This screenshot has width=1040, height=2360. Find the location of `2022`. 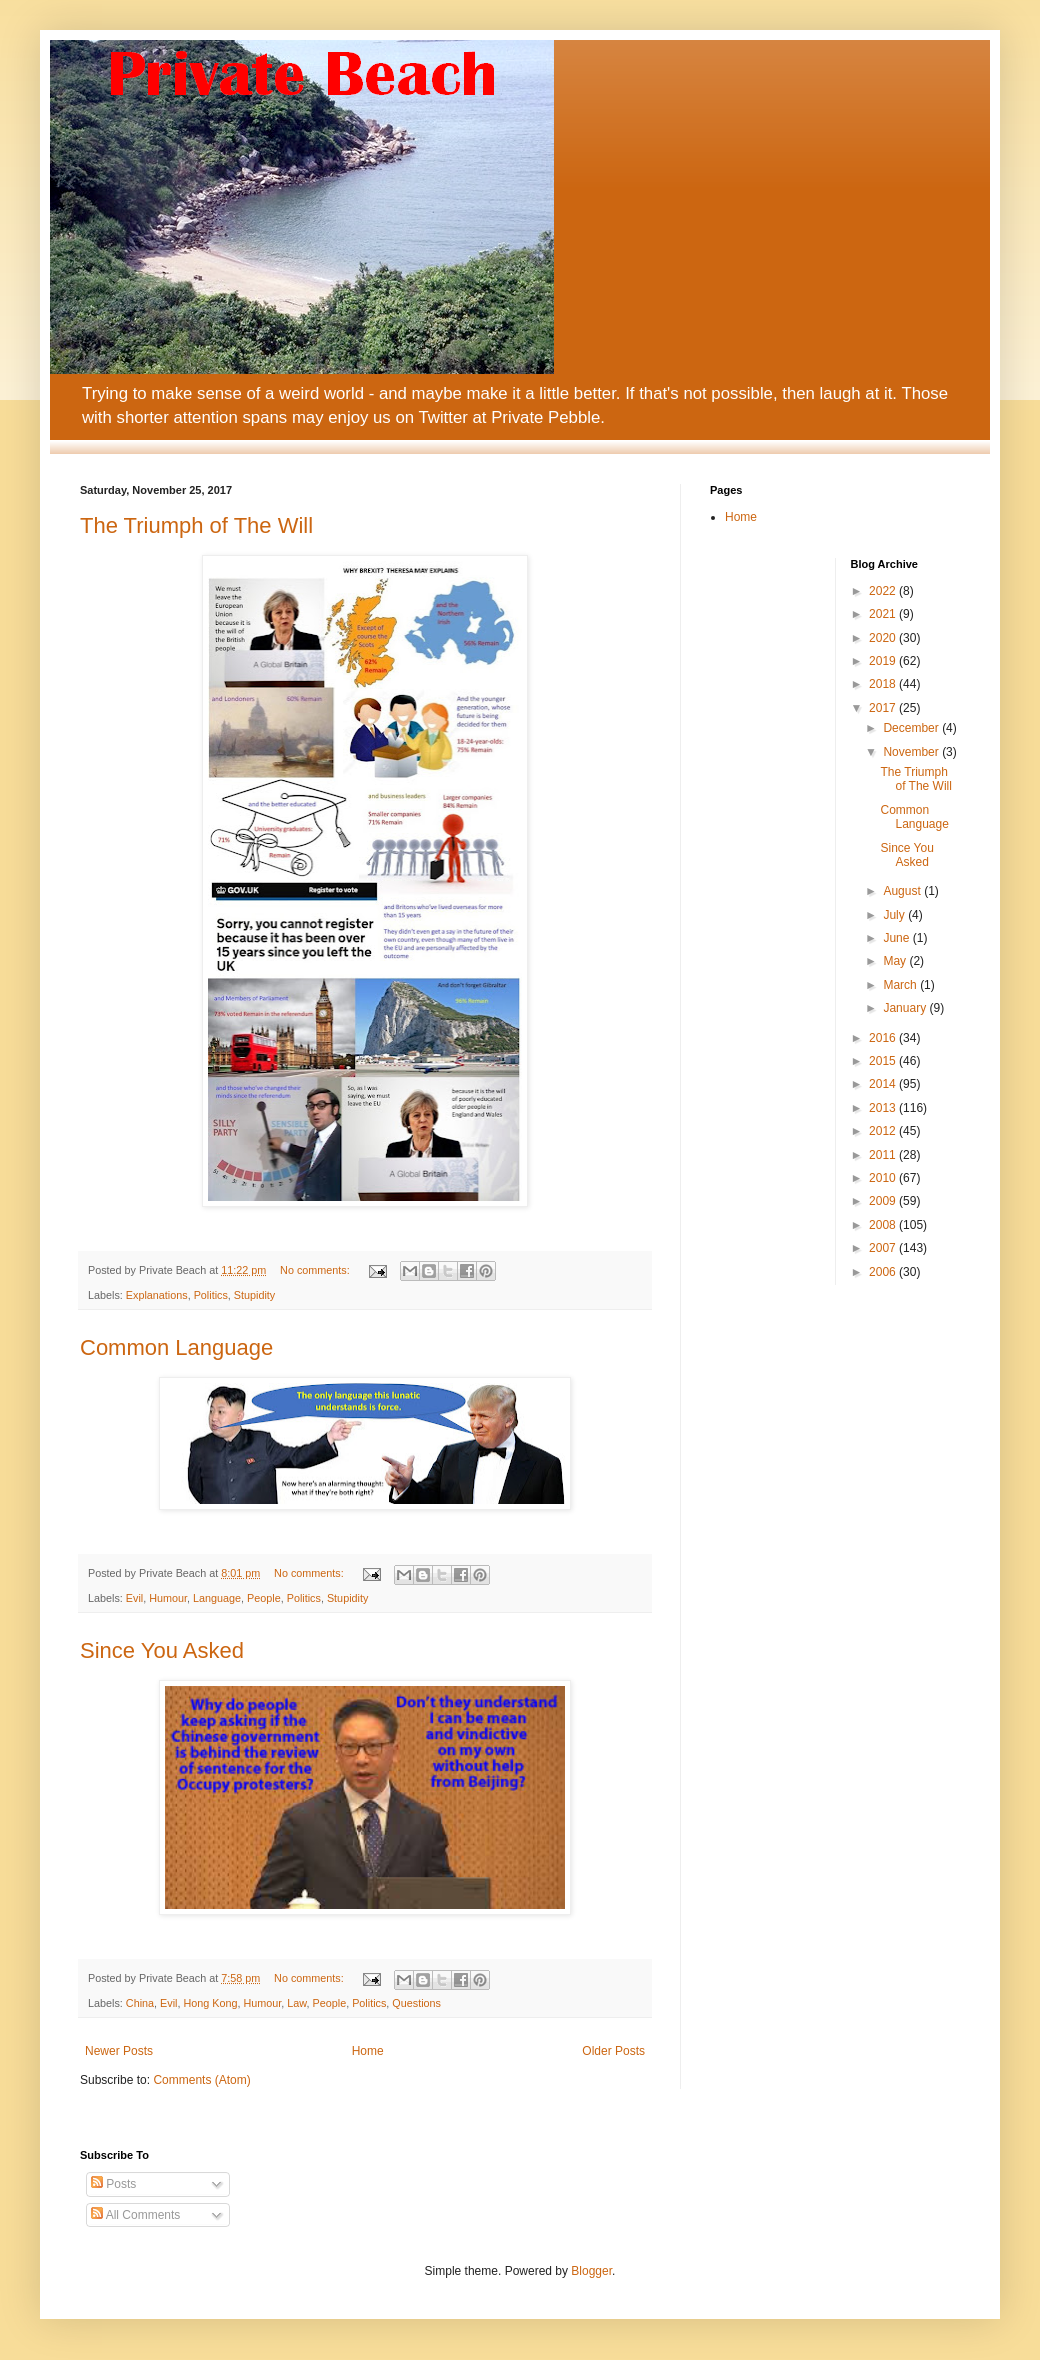

2022 is located at coordinates (884, 591).